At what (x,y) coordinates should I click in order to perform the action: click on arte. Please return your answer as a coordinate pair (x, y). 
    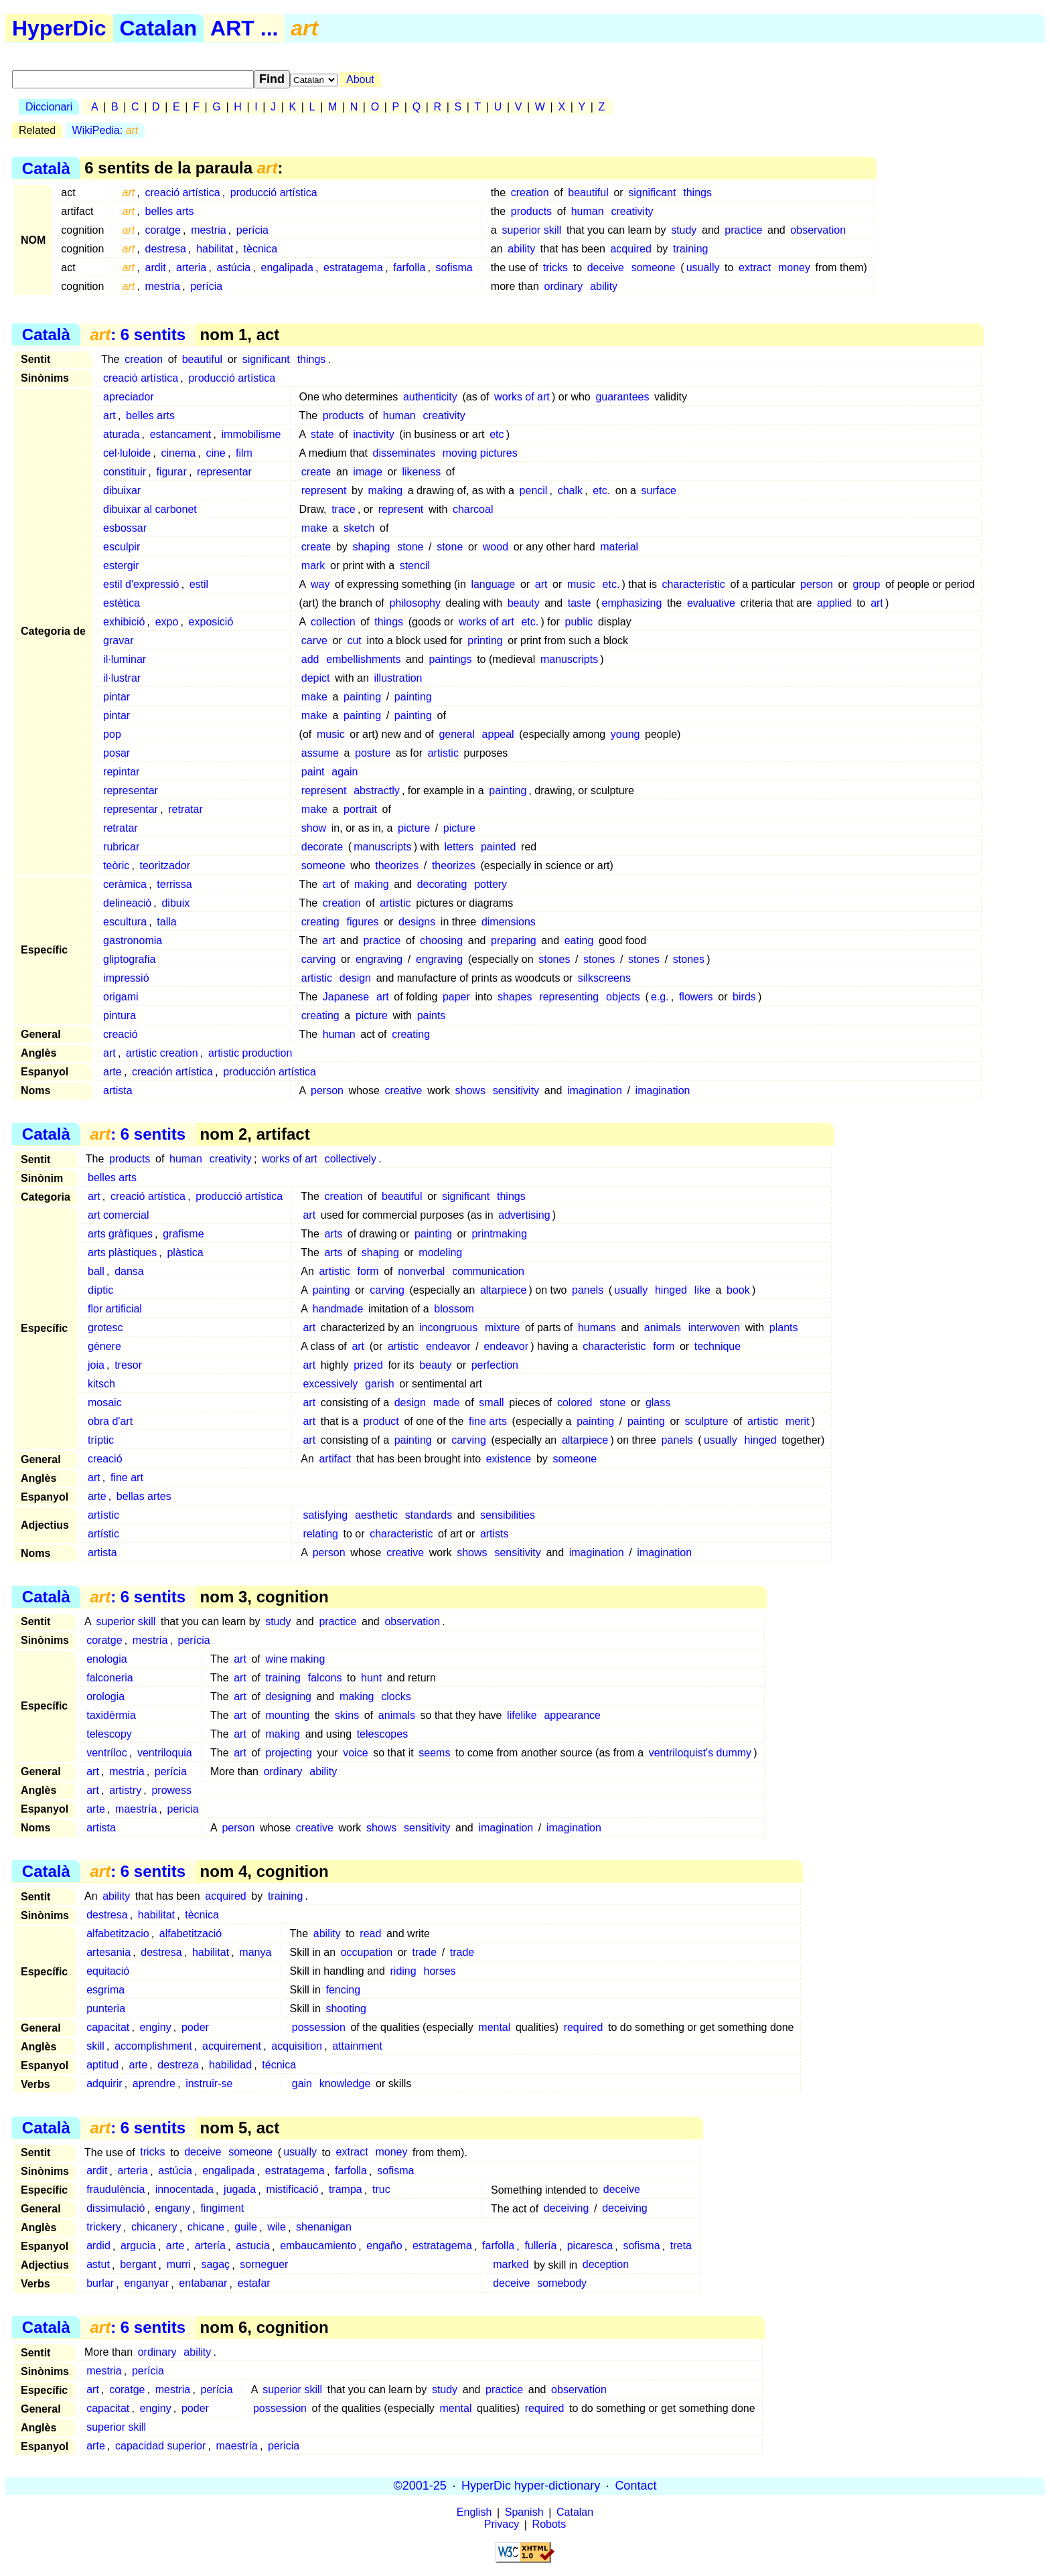
    Looking at the image, I should click on (112, 1071).